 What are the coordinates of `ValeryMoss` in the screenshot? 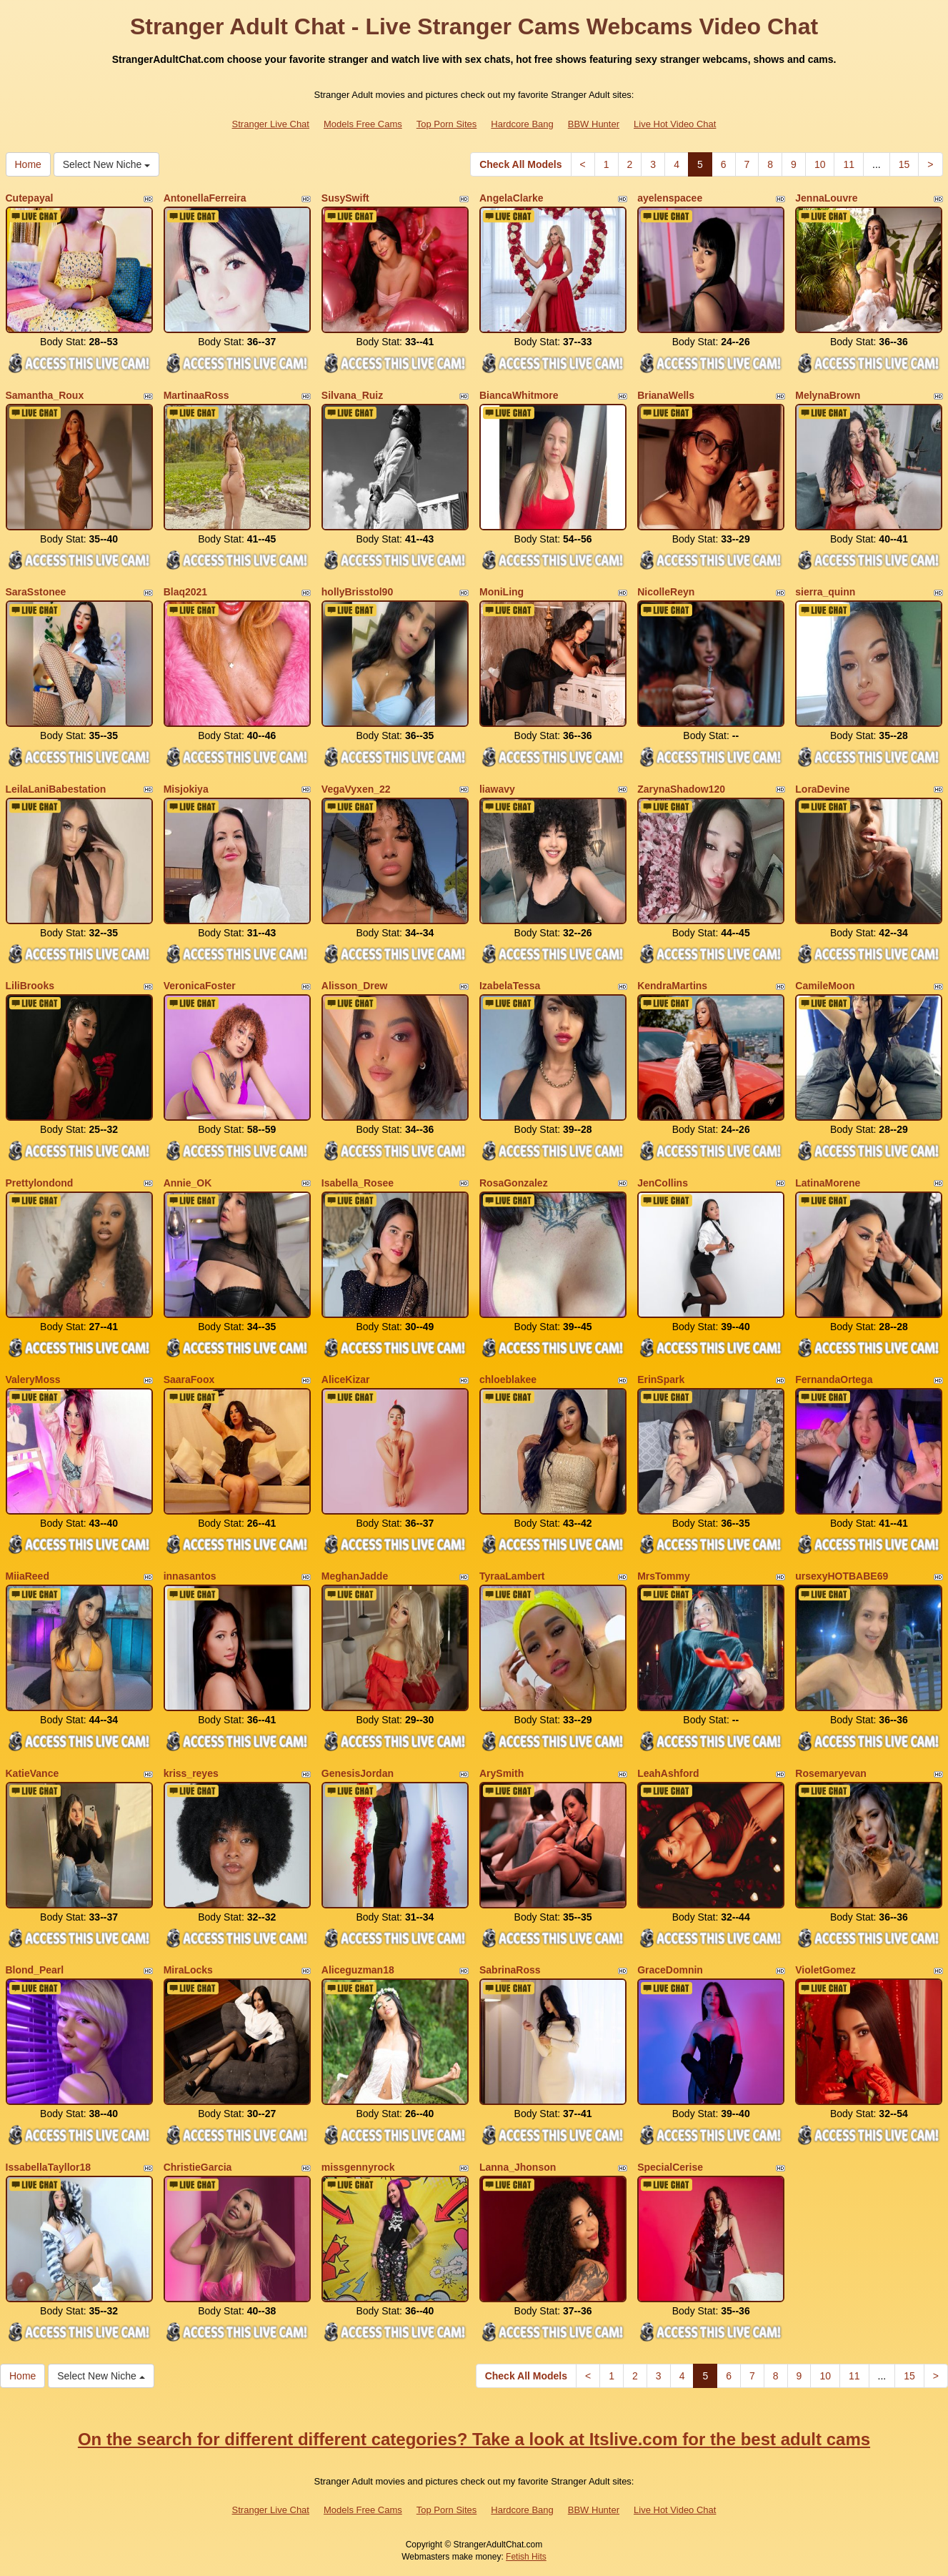 It's located at (33, 1379).